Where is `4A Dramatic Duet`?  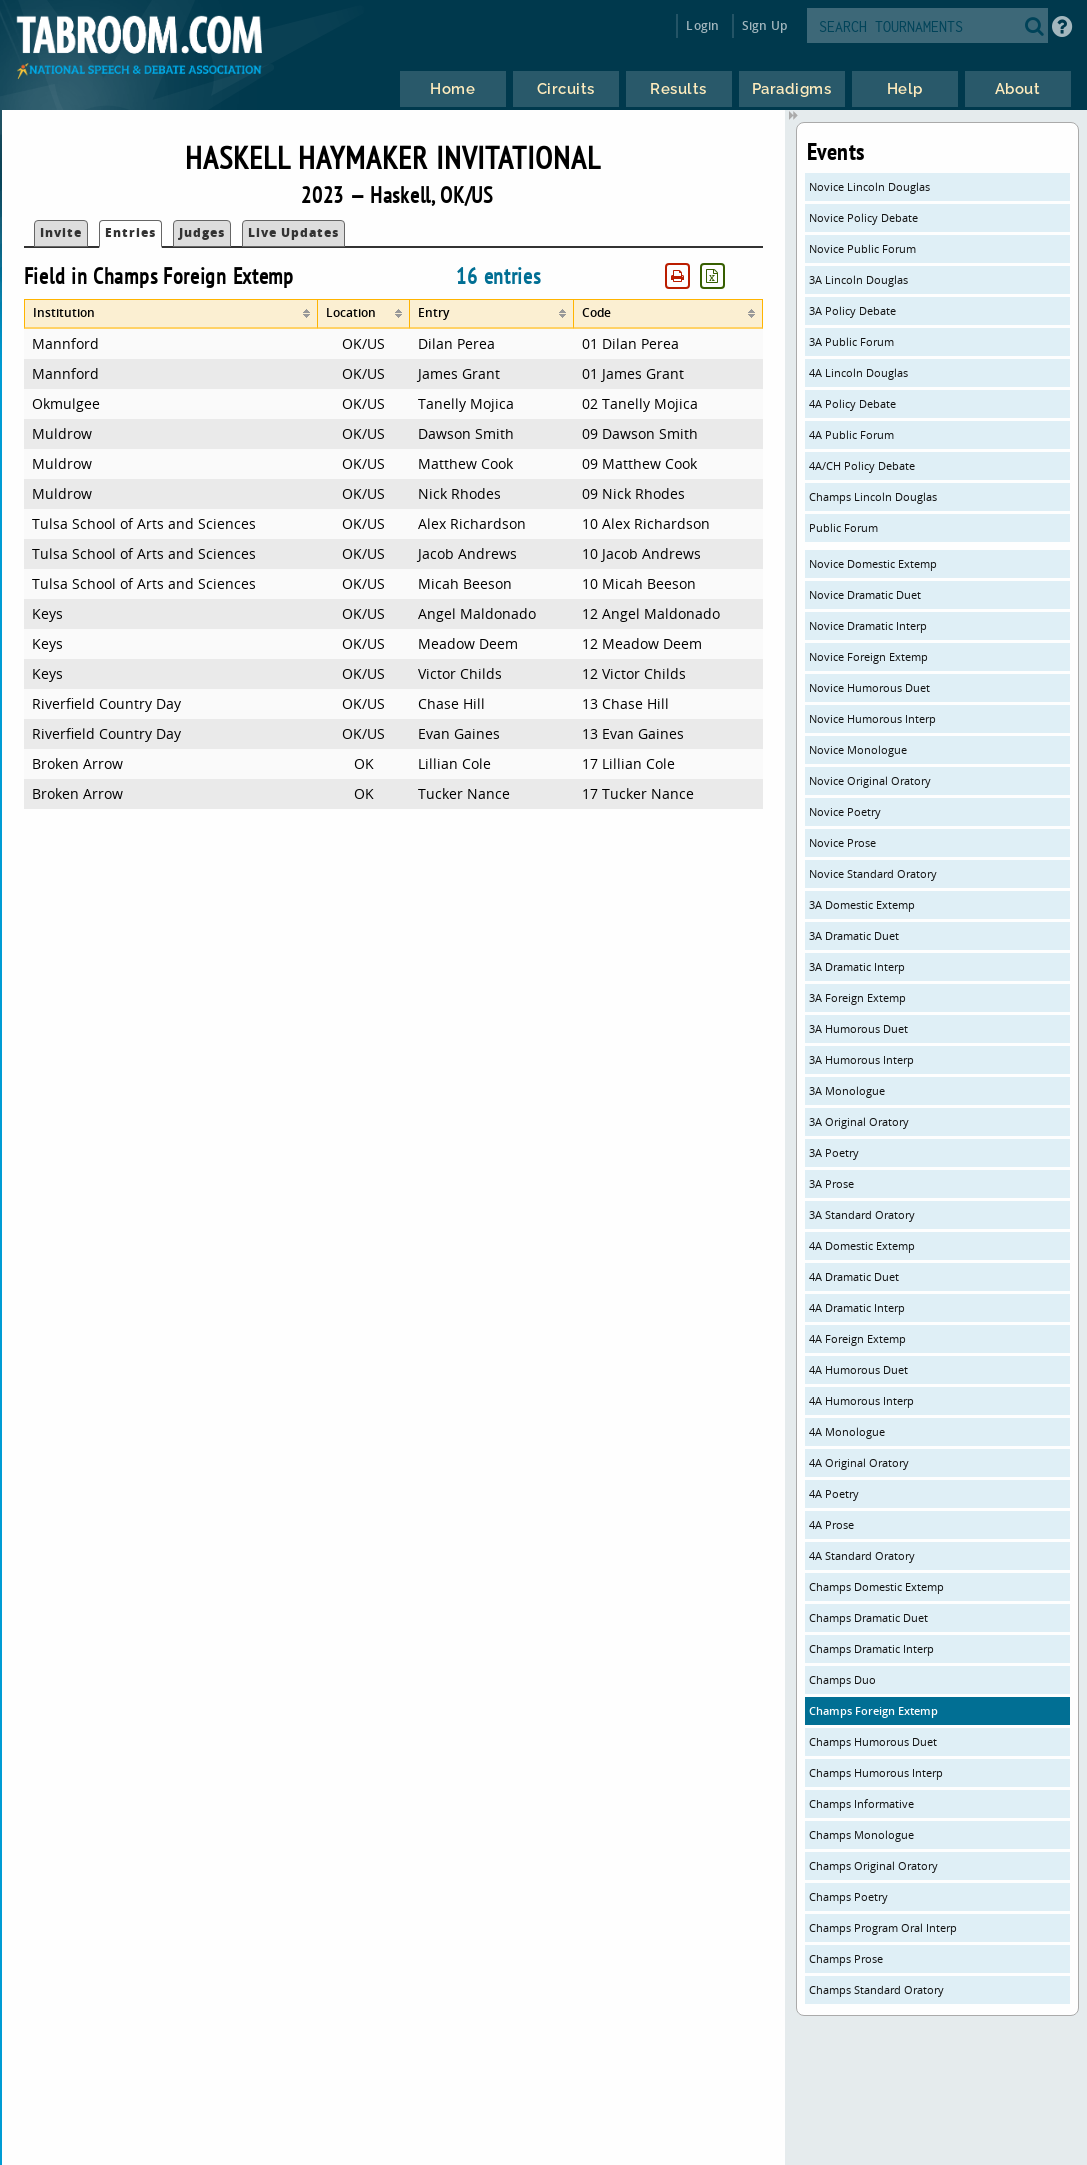
4A Dramatic Duet is located at coordinates (854, 1276).